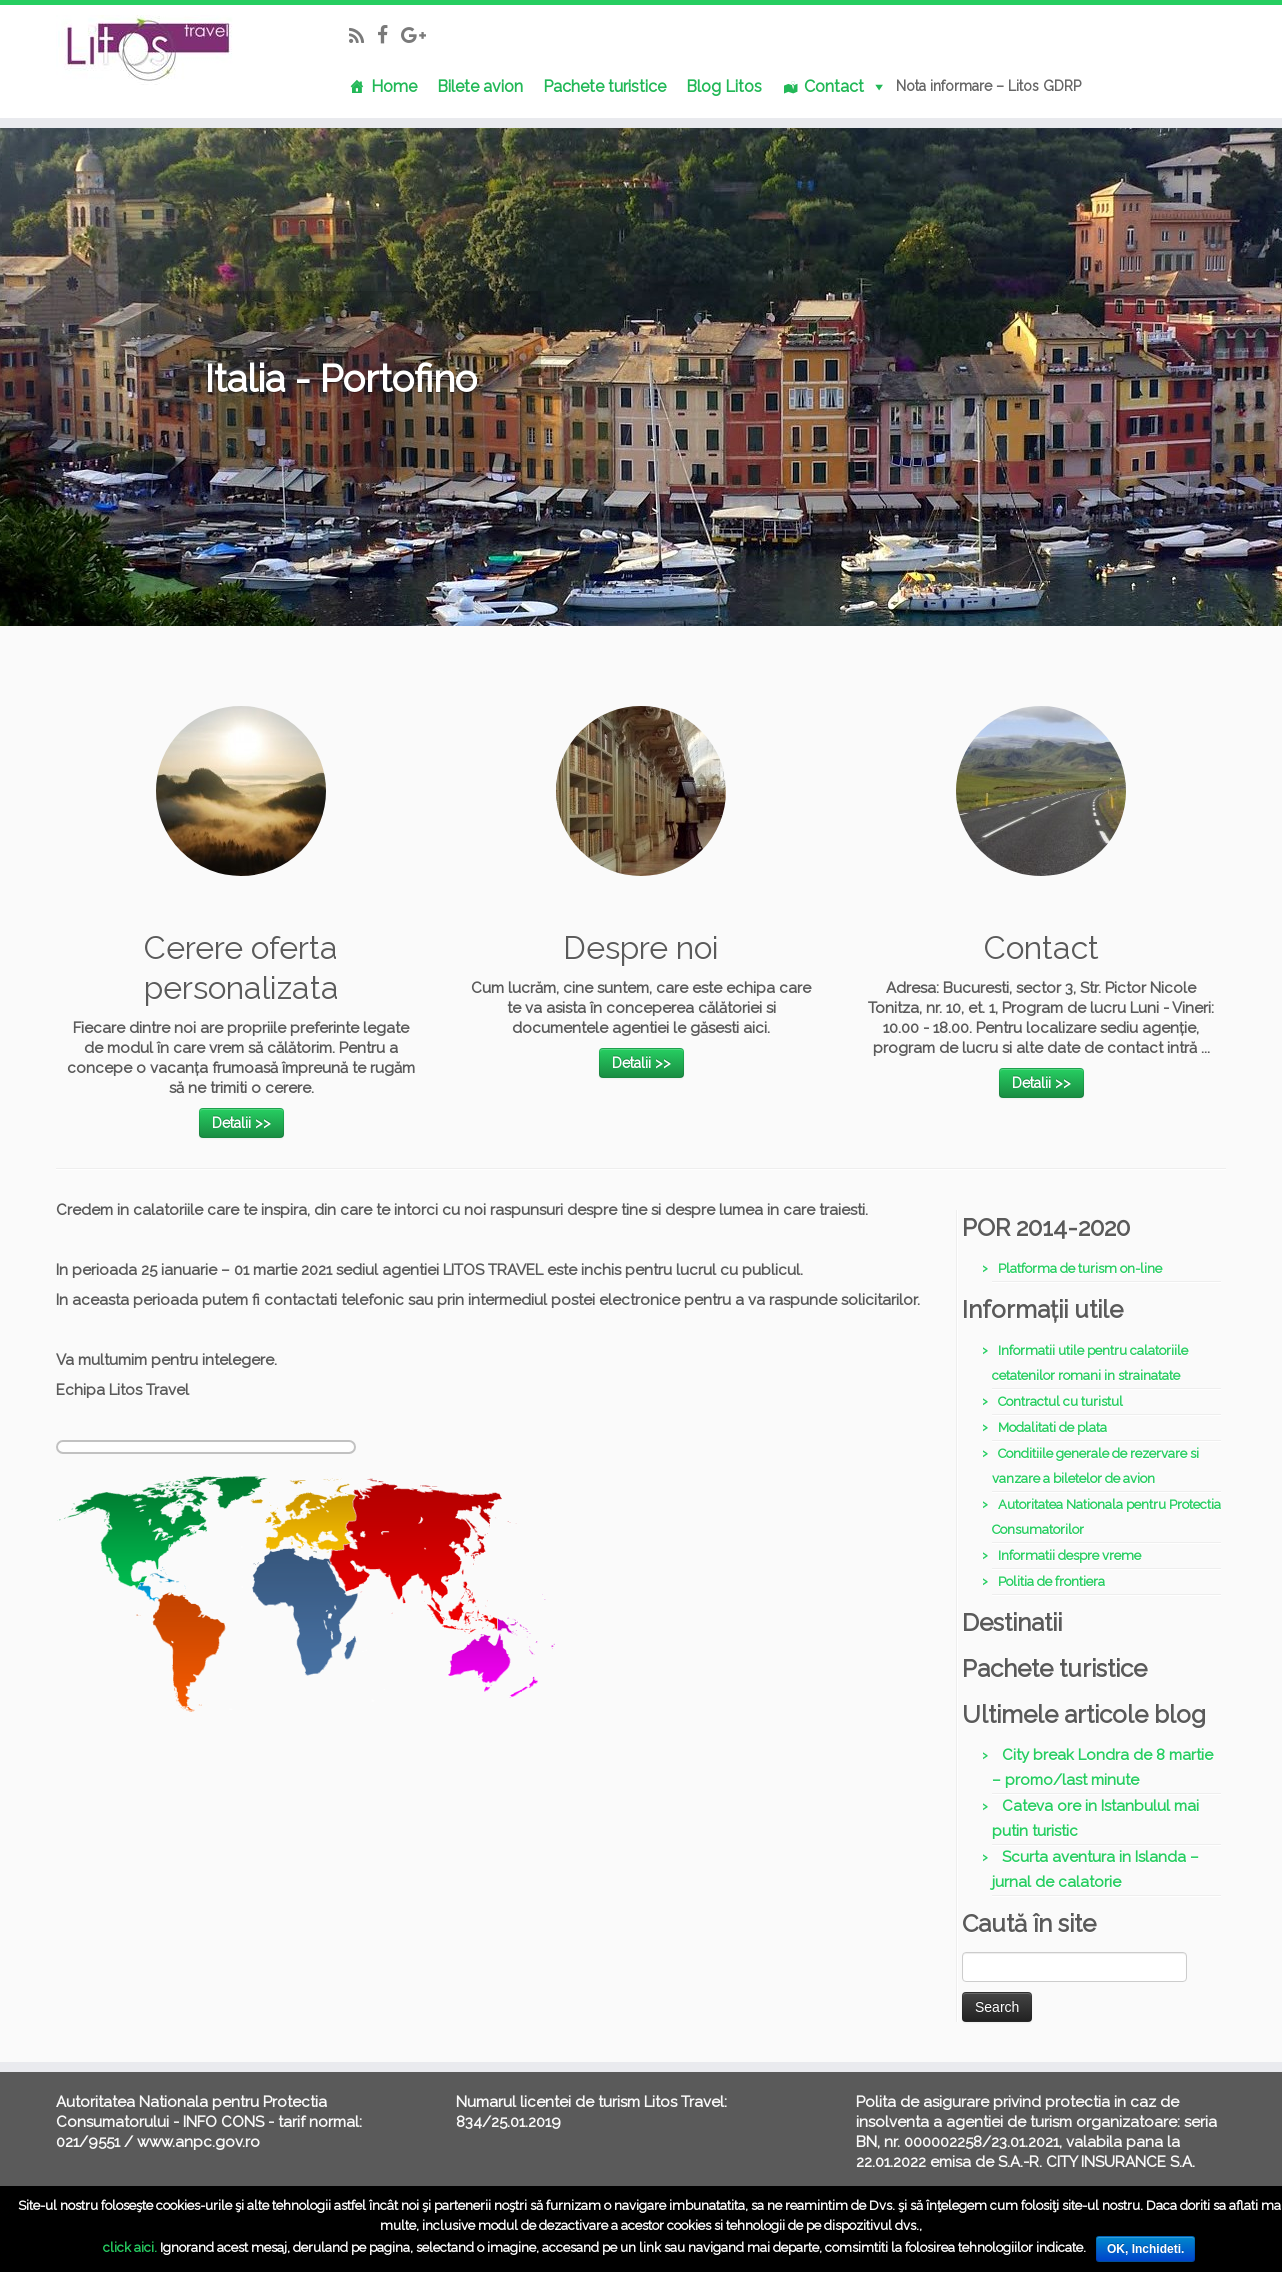 The width and height of the screenshot is (1282, 2272). I want to click on Bilete avion, so click(480, 86).